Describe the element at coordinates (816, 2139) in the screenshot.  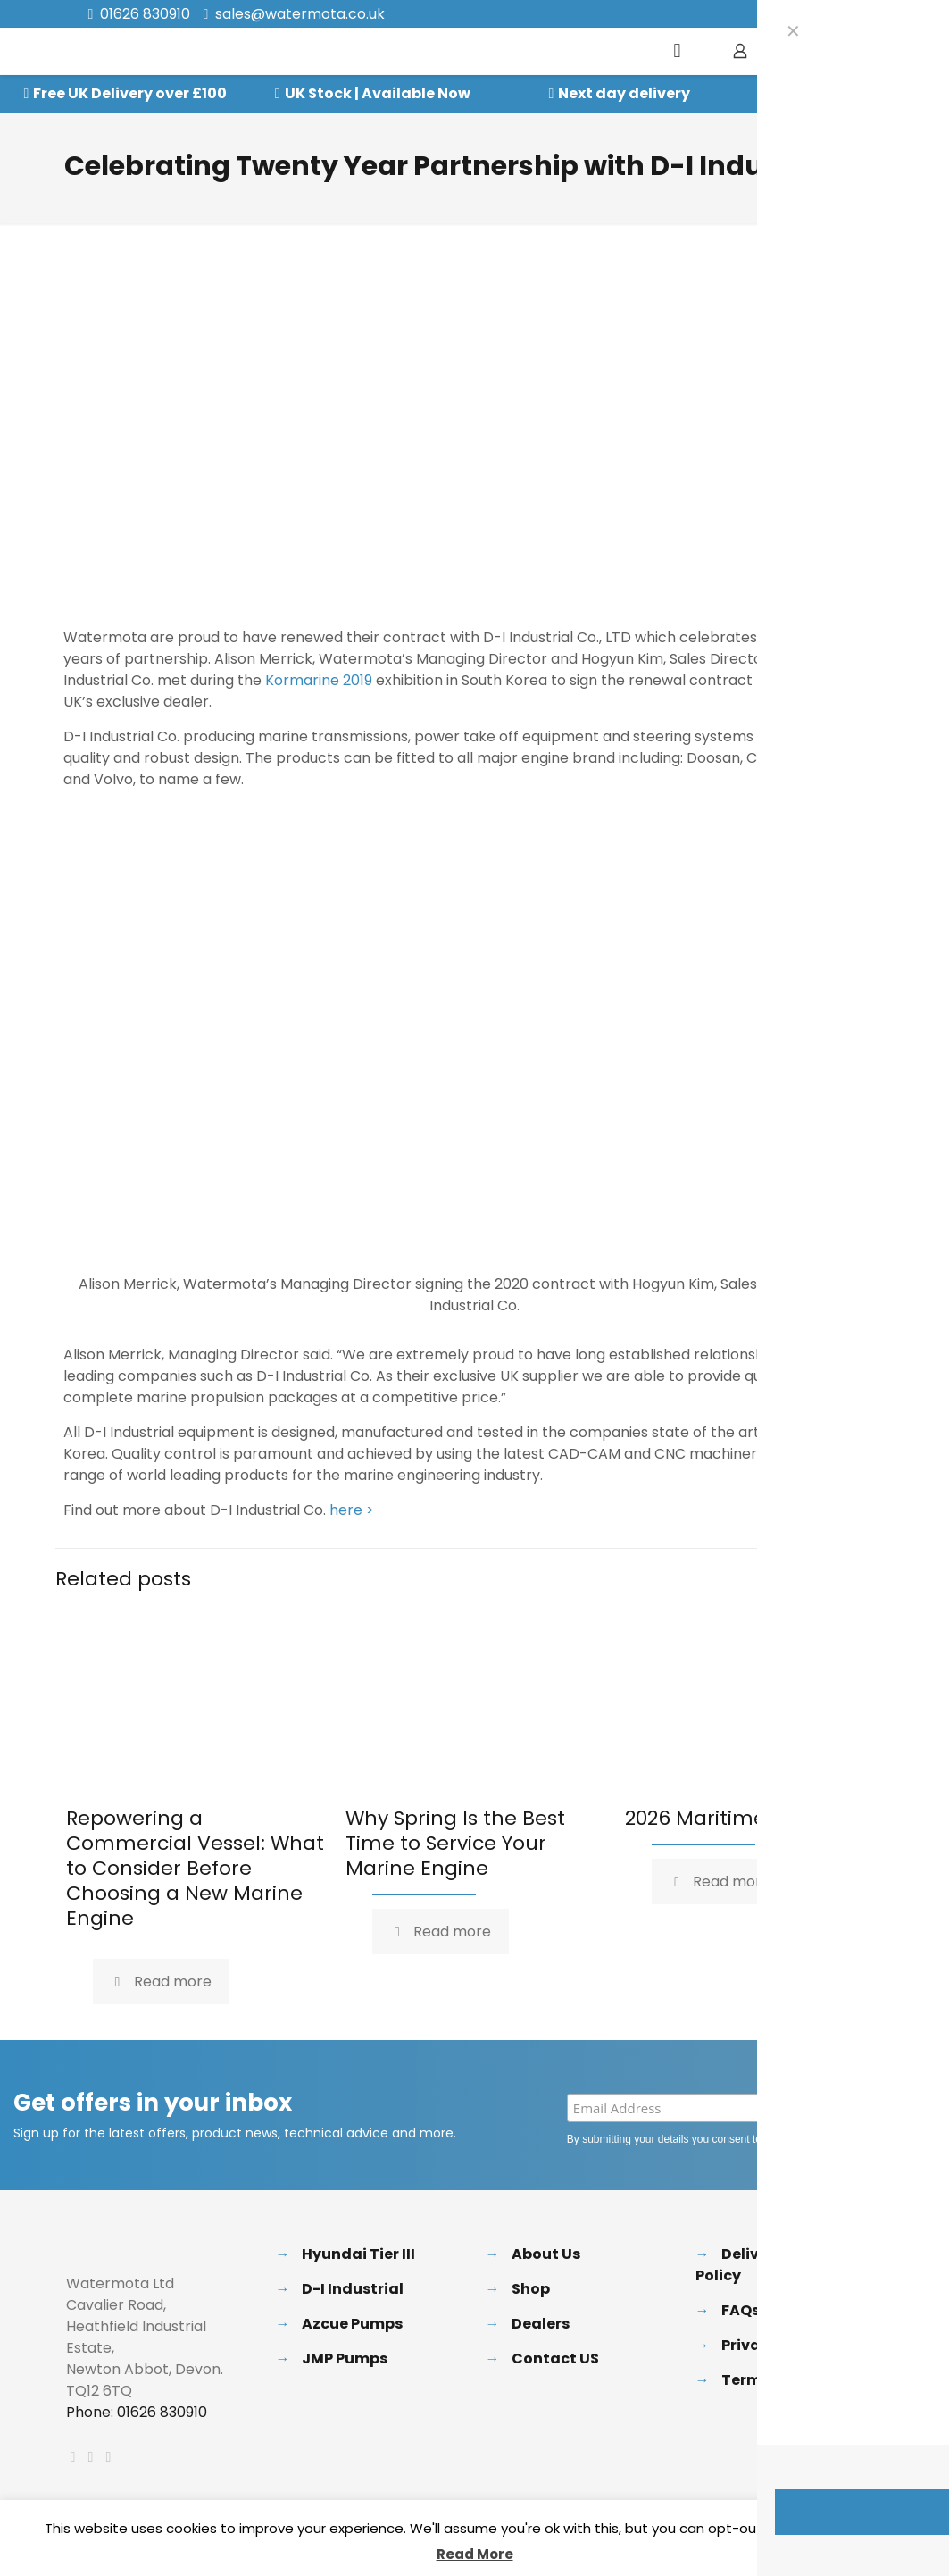
I see `Privacy Policy` at that location.